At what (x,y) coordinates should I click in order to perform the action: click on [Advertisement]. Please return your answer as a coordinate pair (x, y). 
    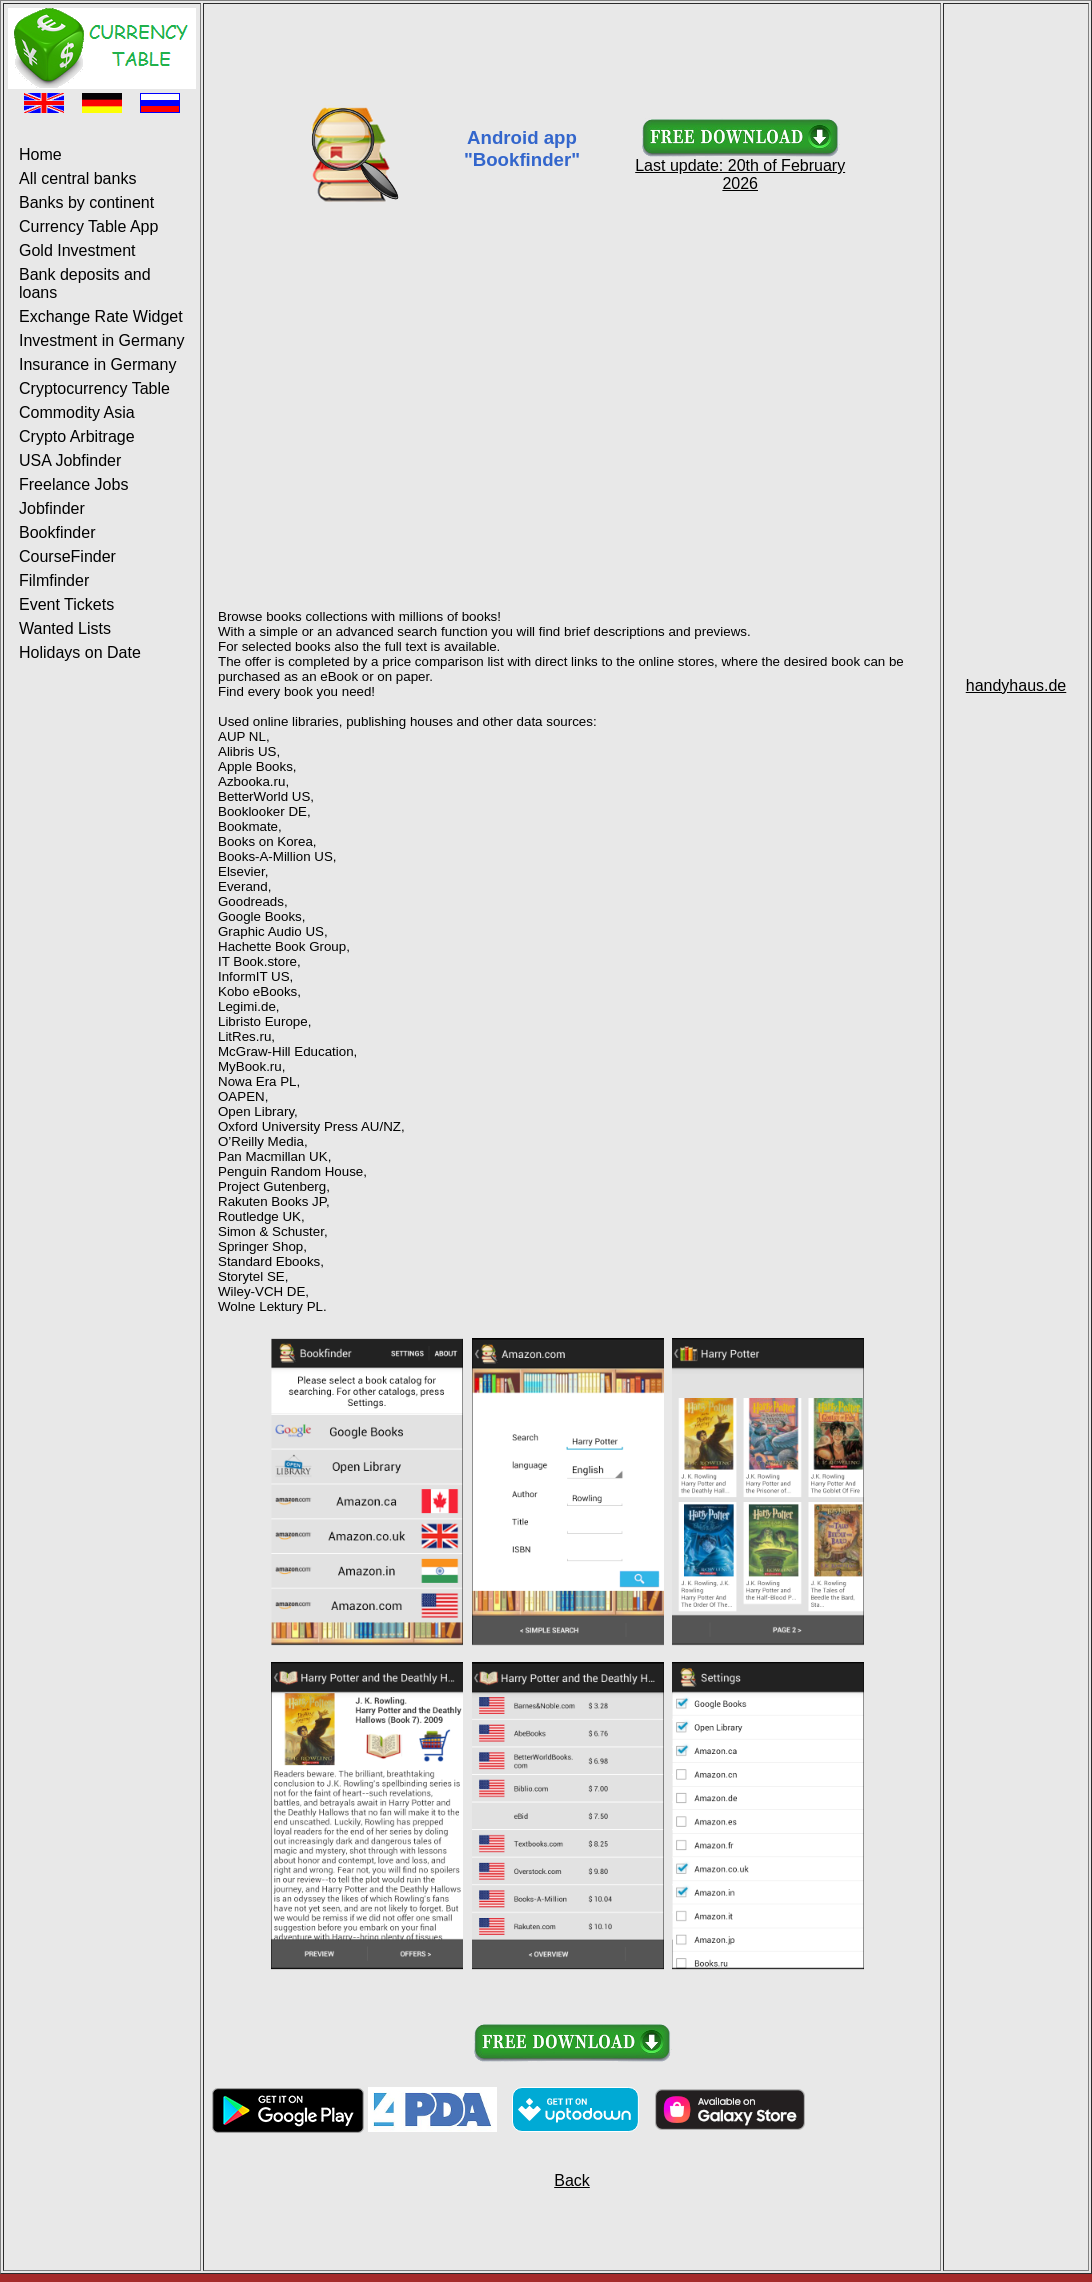
    Looking at the image, I should click on (572, 53).